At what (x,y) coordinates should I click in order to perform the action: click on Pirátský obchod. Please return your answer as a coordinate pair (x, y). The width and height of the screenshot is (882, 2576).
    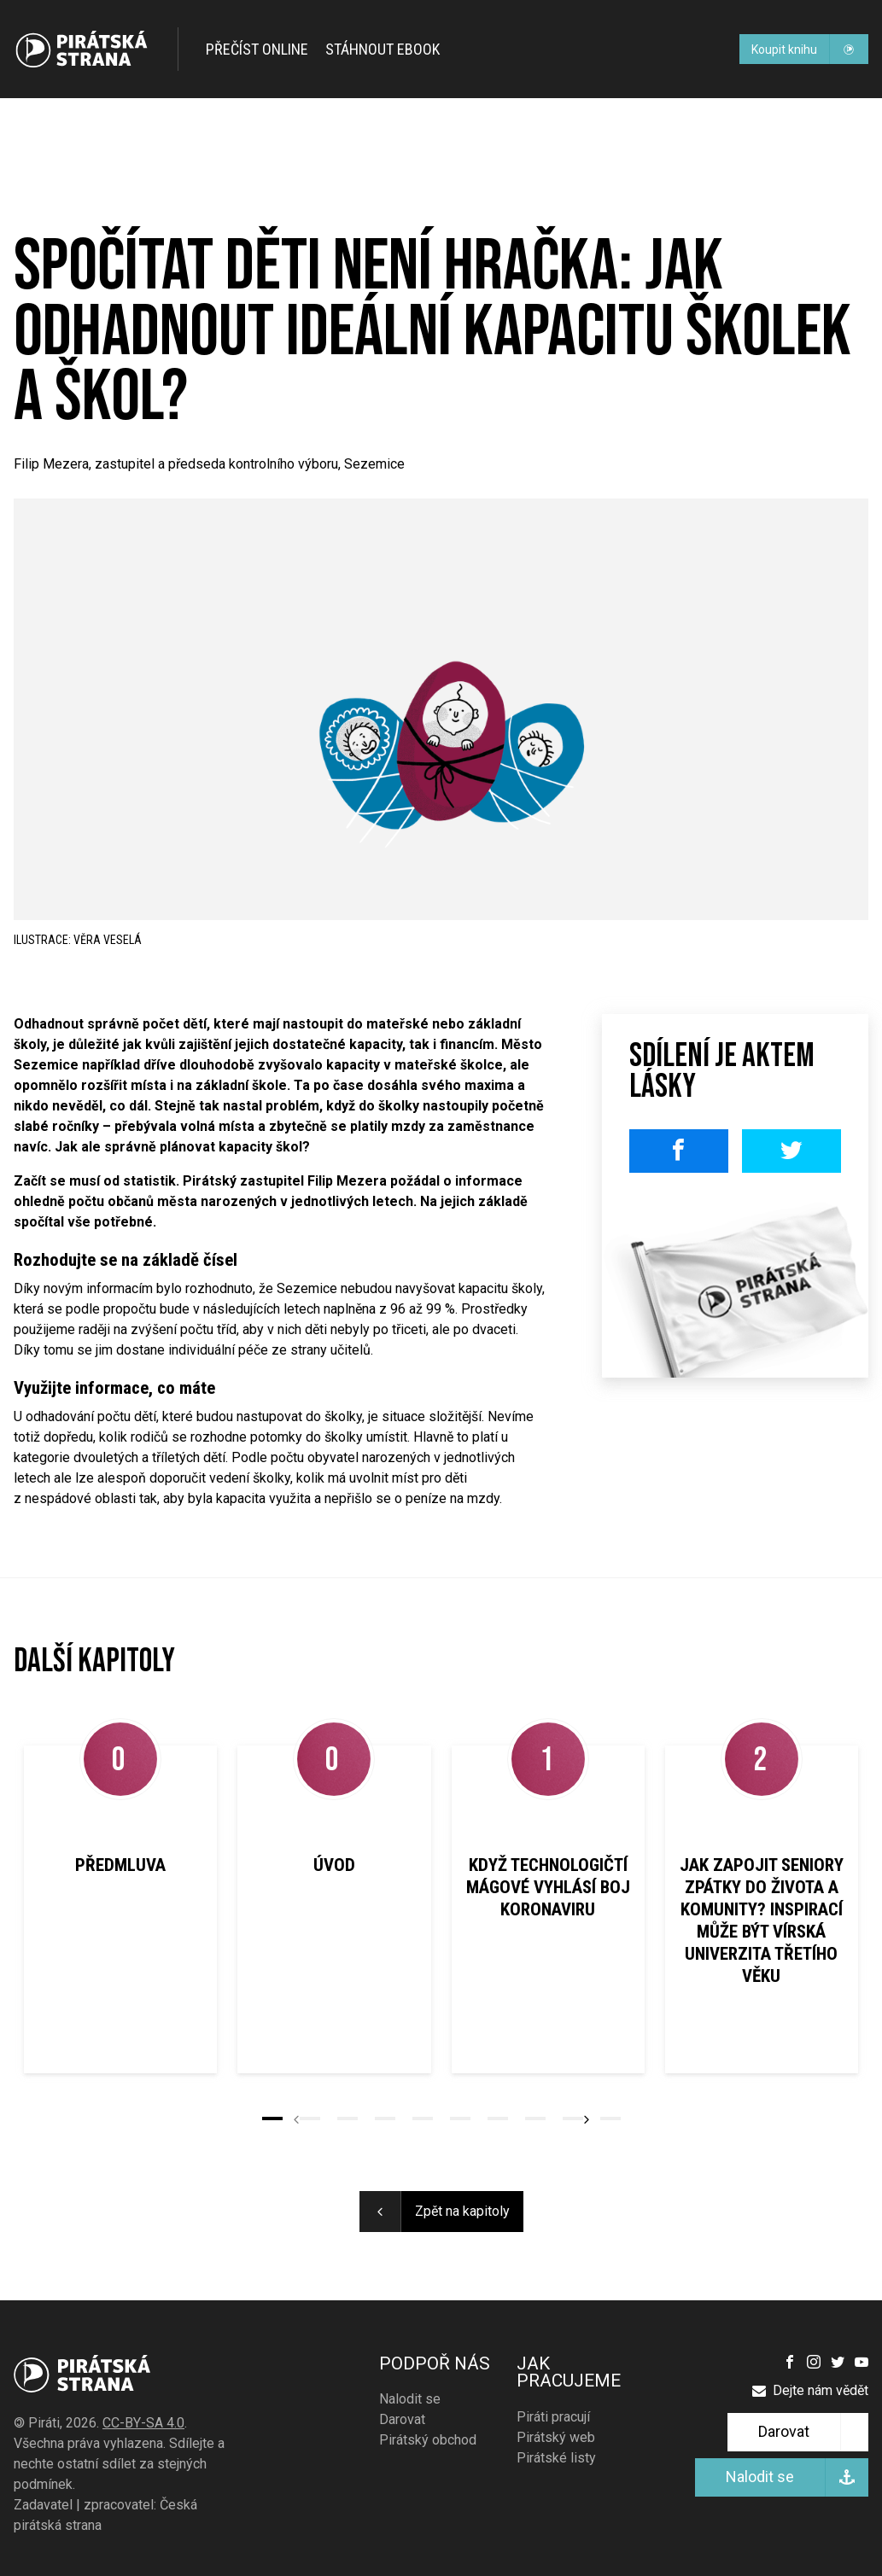
    Looking at the image, I should click on (427, 2440).